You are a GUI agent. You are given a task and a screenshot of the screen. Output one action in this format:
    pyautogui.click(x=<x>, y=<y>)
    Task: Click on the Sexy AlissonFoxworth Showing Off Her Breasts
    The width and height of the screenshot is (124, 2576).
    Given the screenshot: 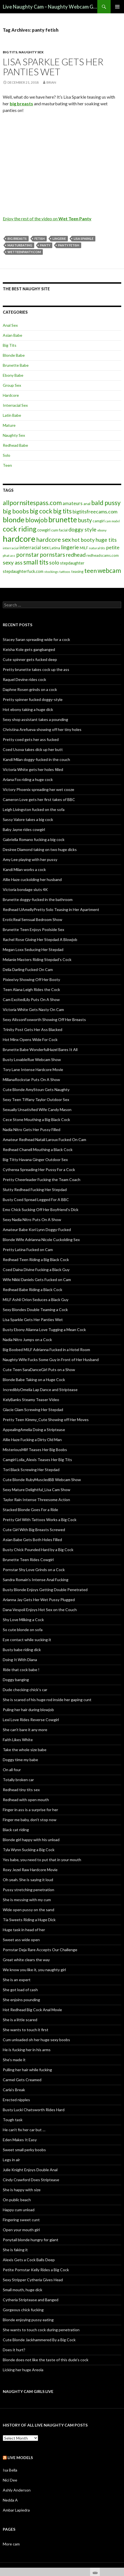 What is the action you would take?
    pyautogui.click(x=44, y=1019)
    